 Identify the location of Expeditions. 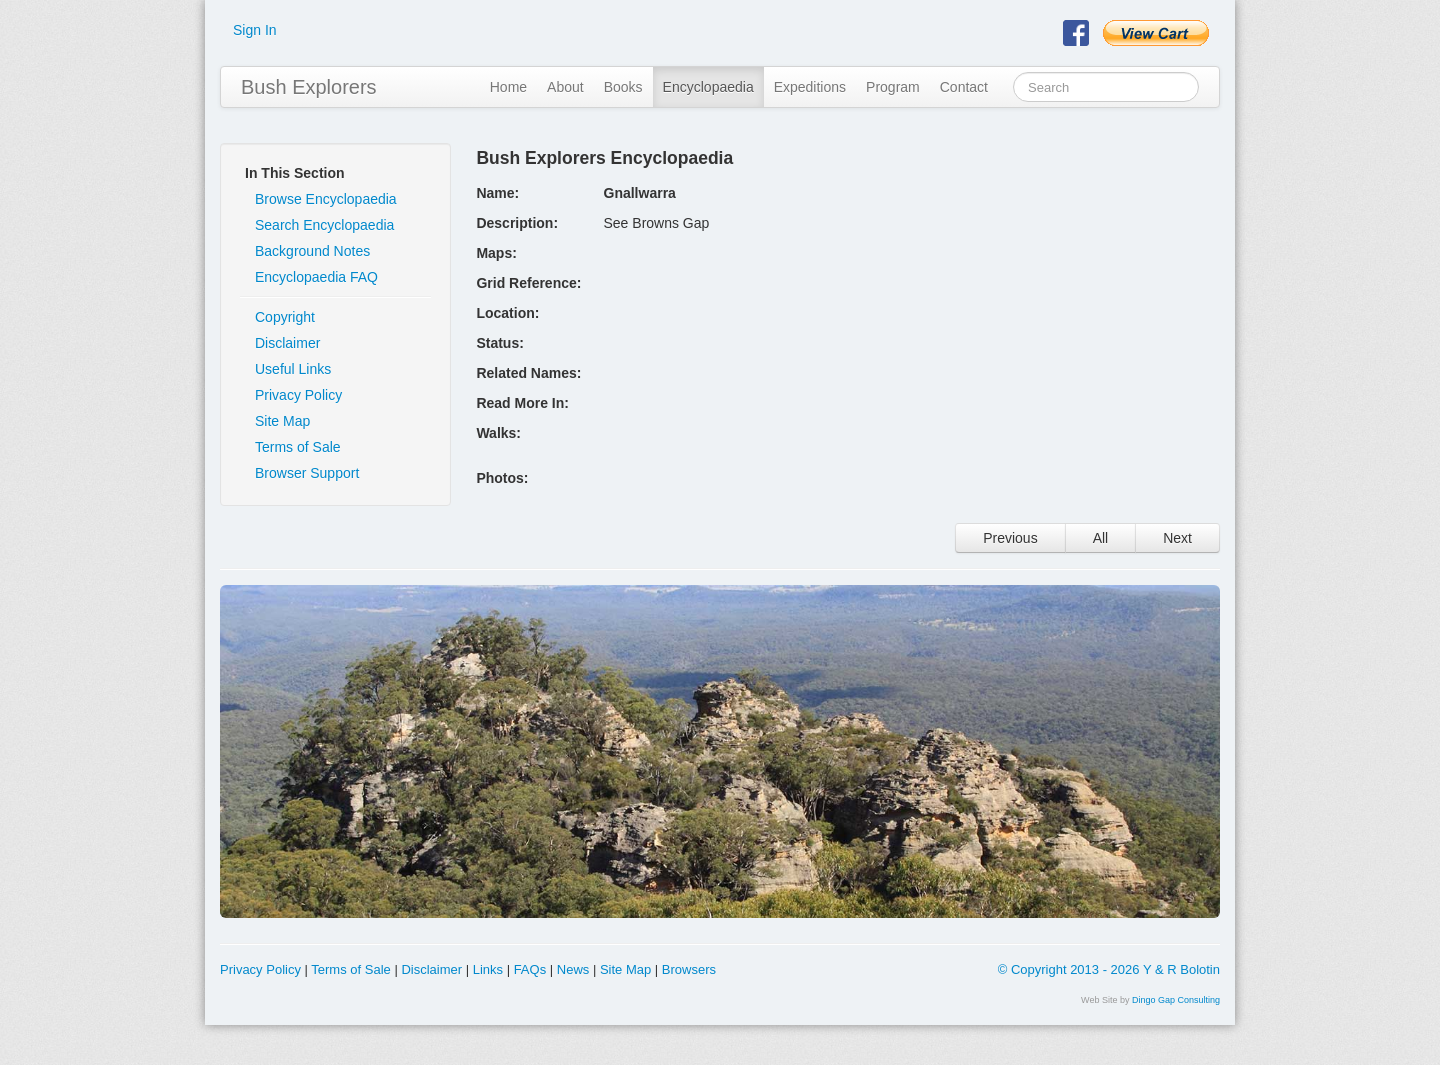
(810, 87).